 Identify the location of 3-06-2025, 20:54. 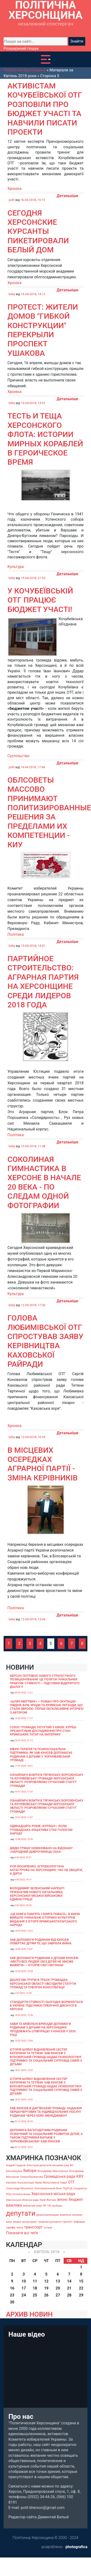
(22, 1905).